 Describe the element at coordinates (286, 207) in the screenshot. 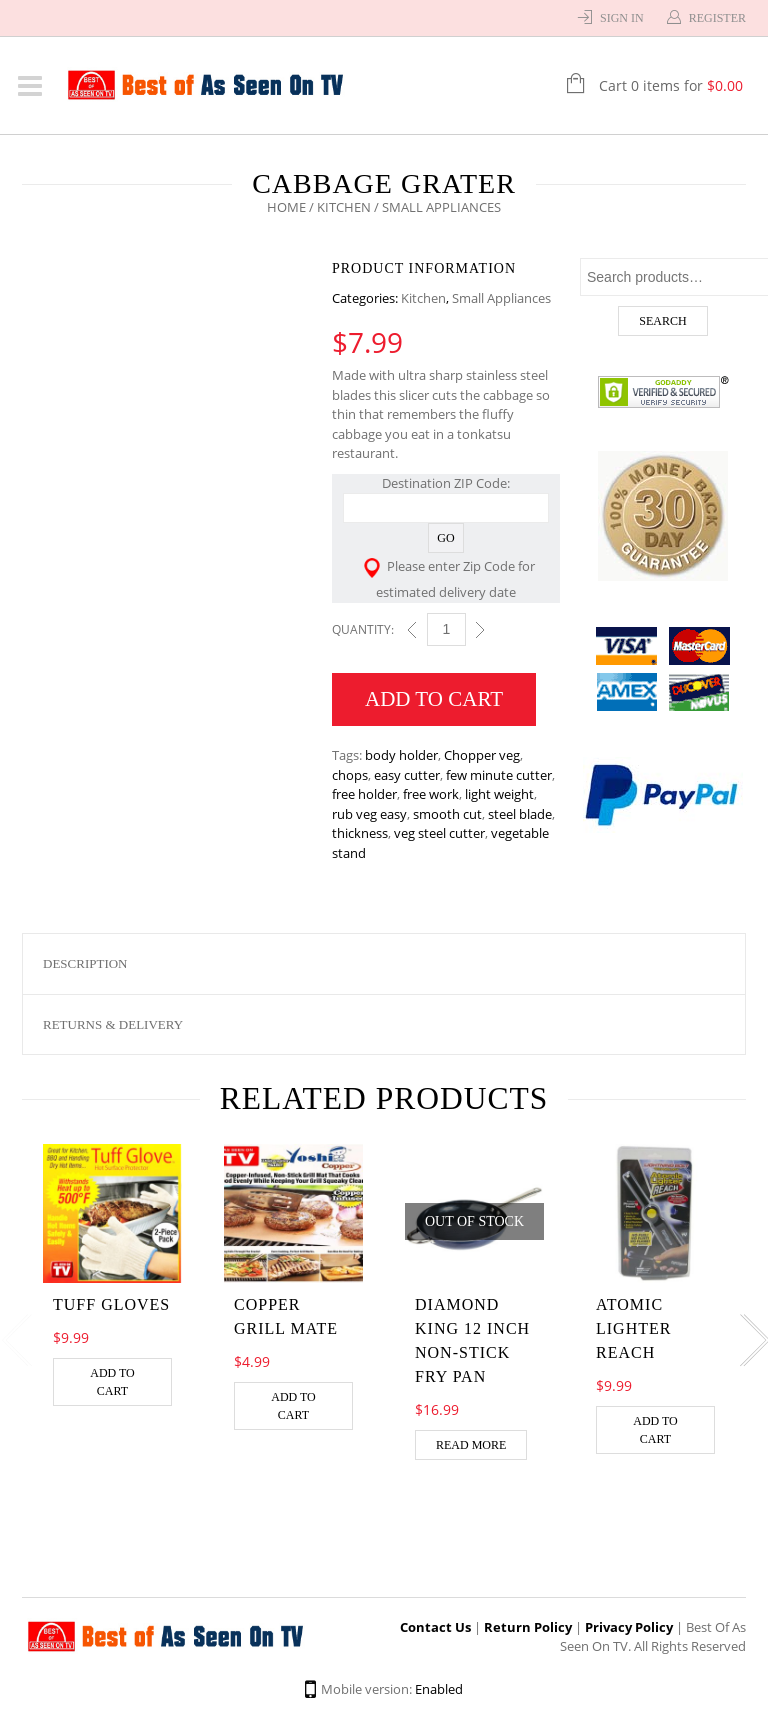

I see `Home` at that location.